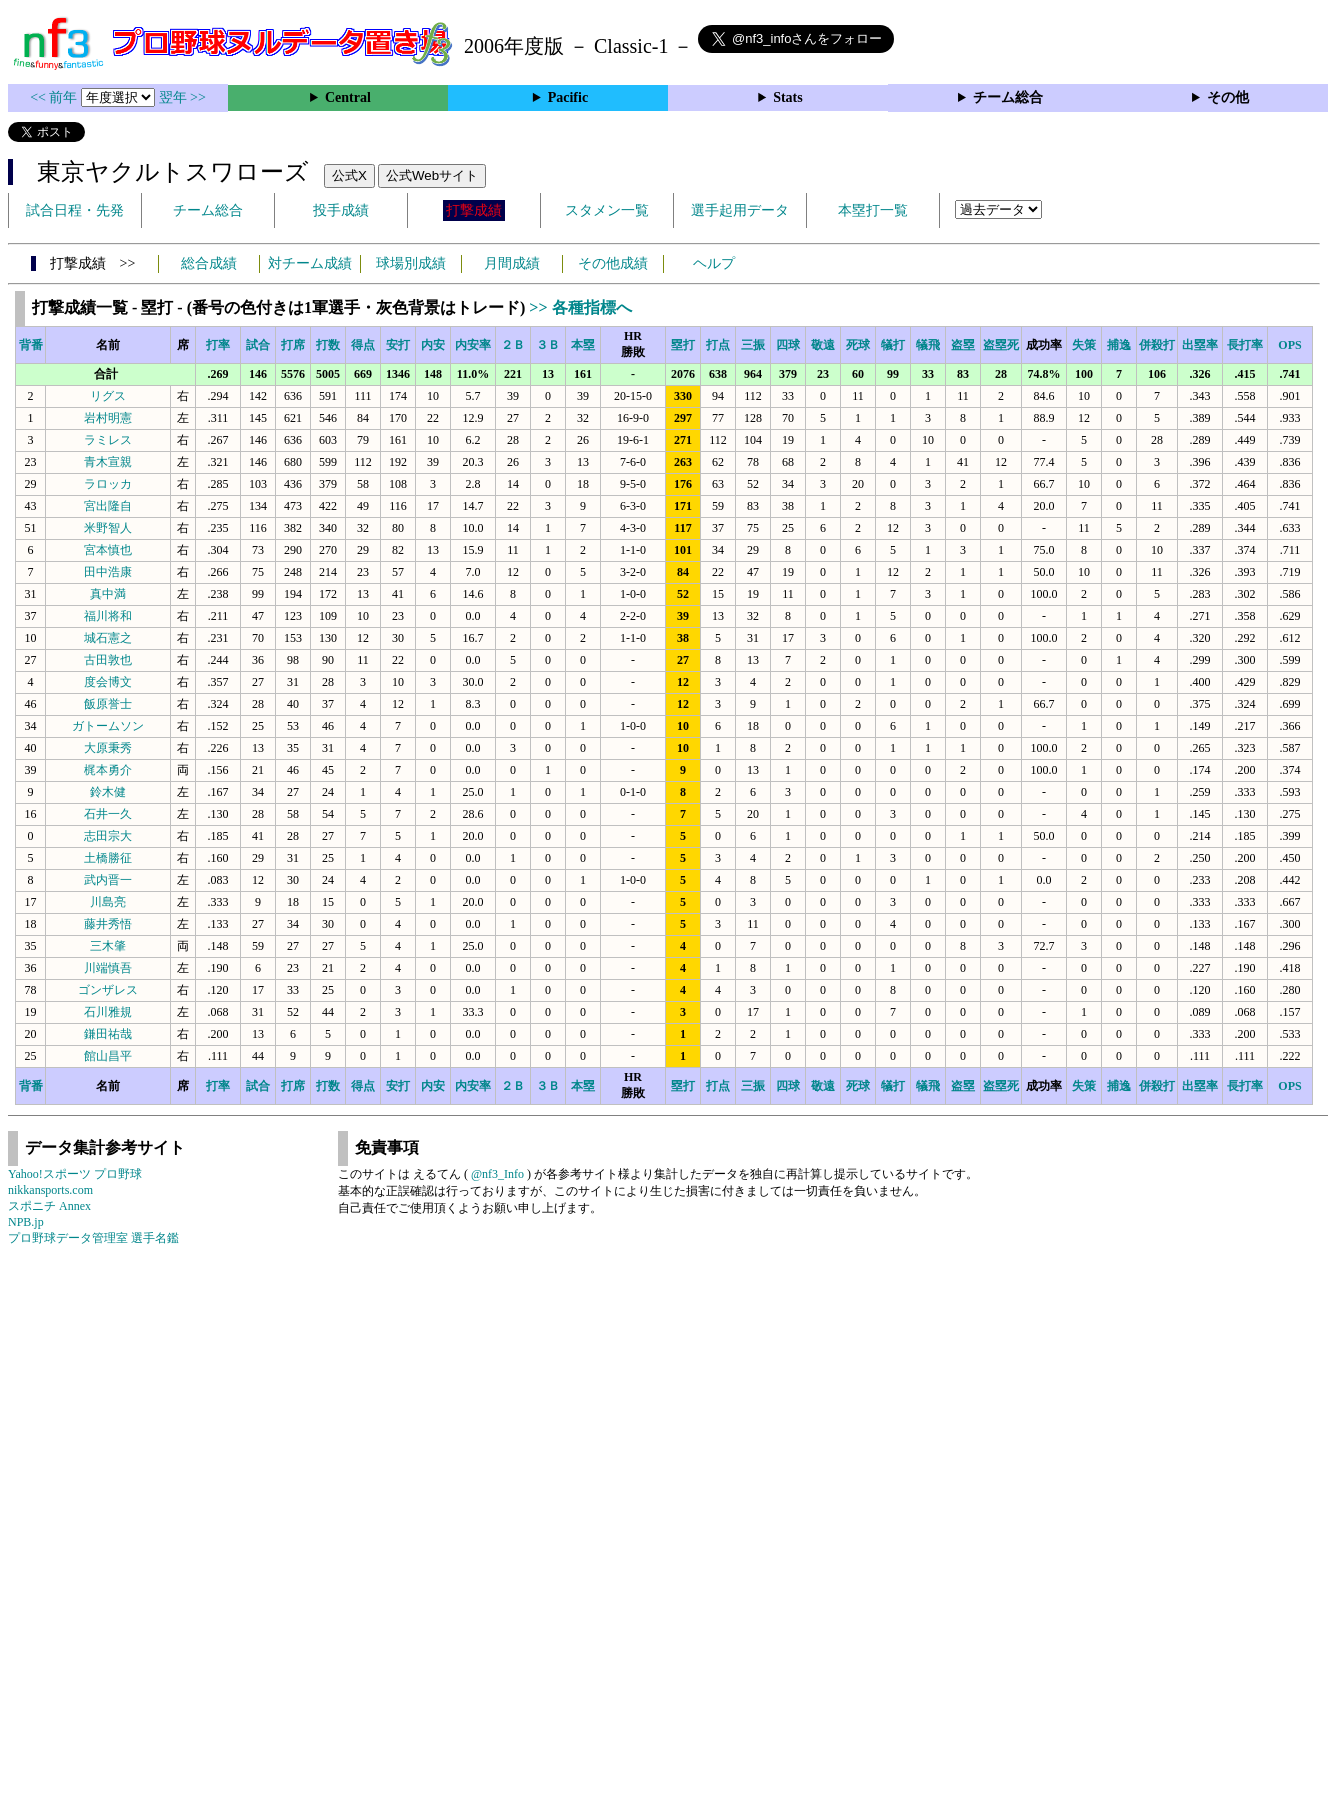 The image size is (1328, 1818). What do you see at coordinates (398, 345) in the screenshot?
I see `安打` at bounding box center [398, 345].